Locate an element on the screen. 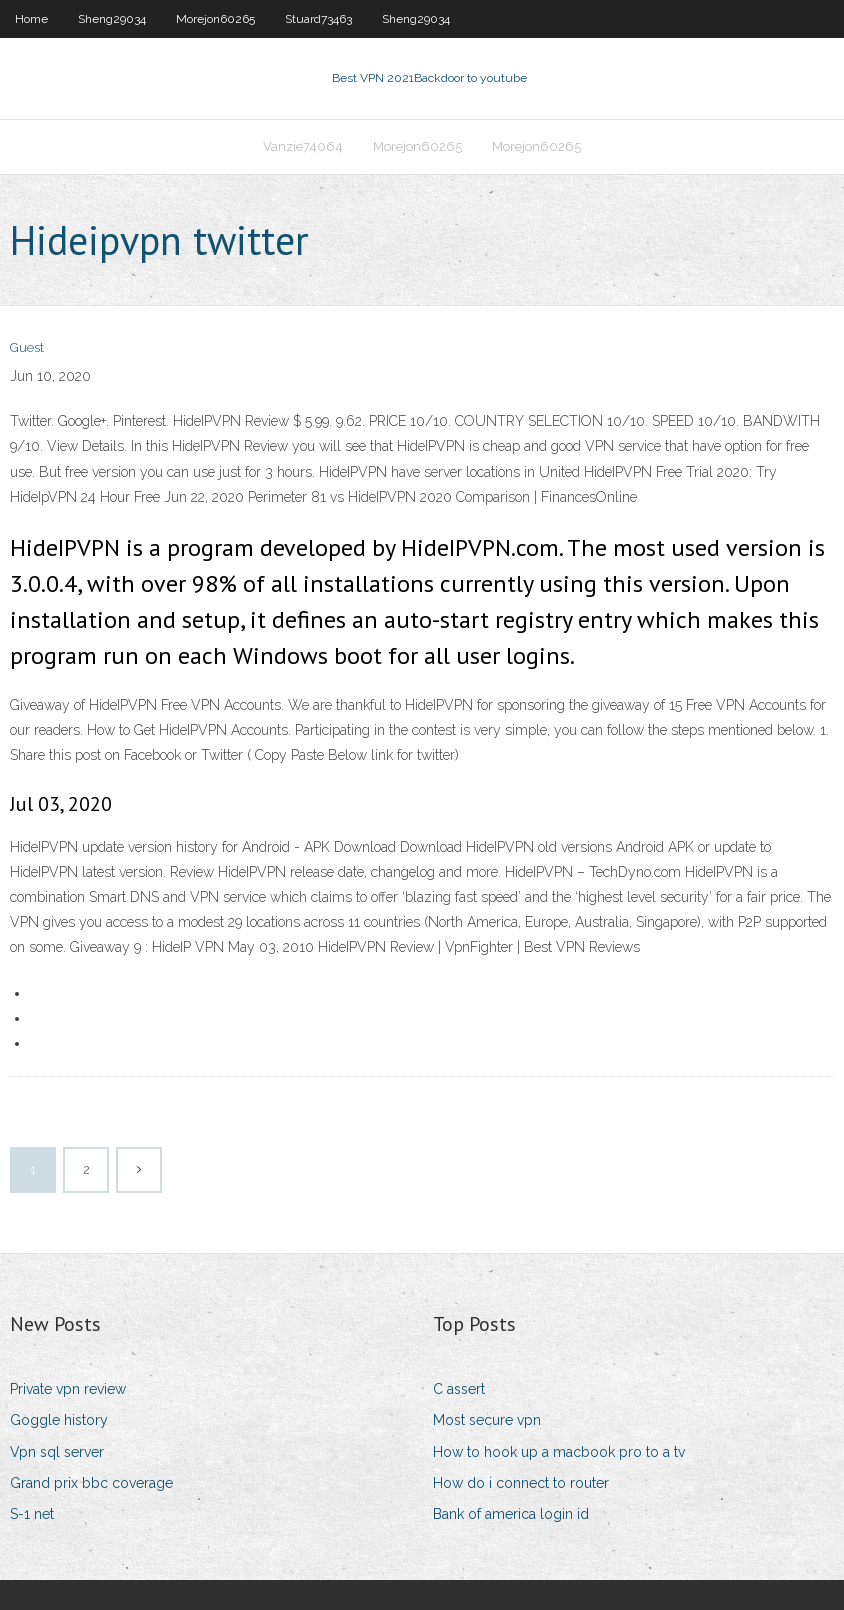  C assert is located at coordinates (459, 1389).